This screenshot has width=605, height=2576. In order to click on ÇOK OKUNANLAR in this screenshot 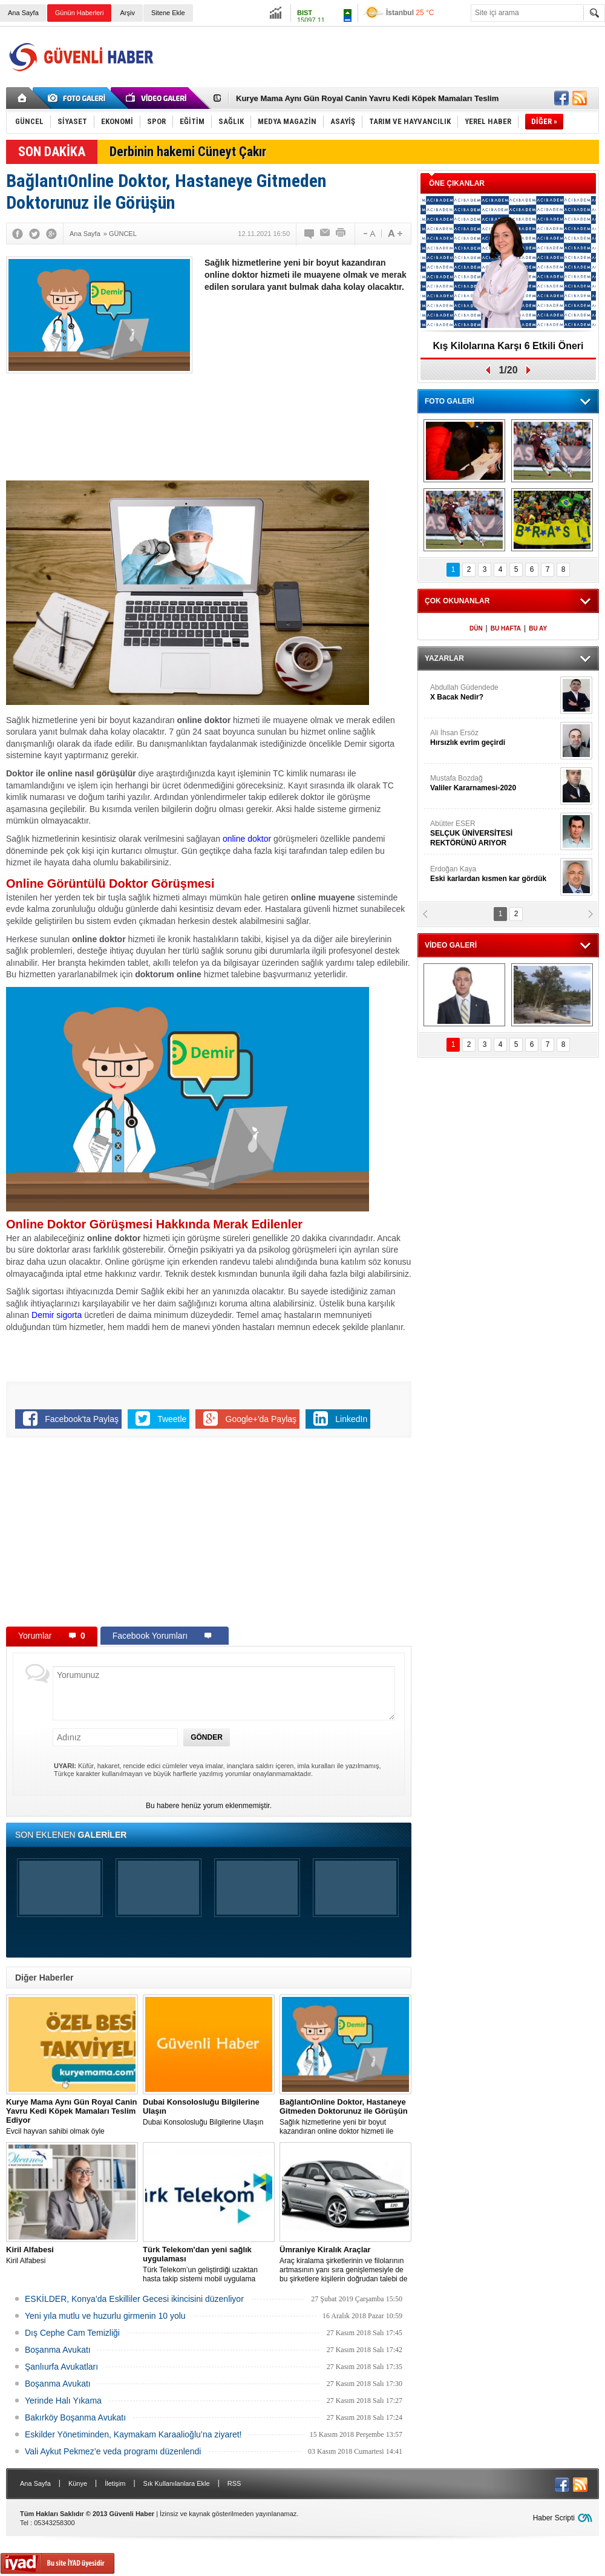, I will do `click(457, 601)`.